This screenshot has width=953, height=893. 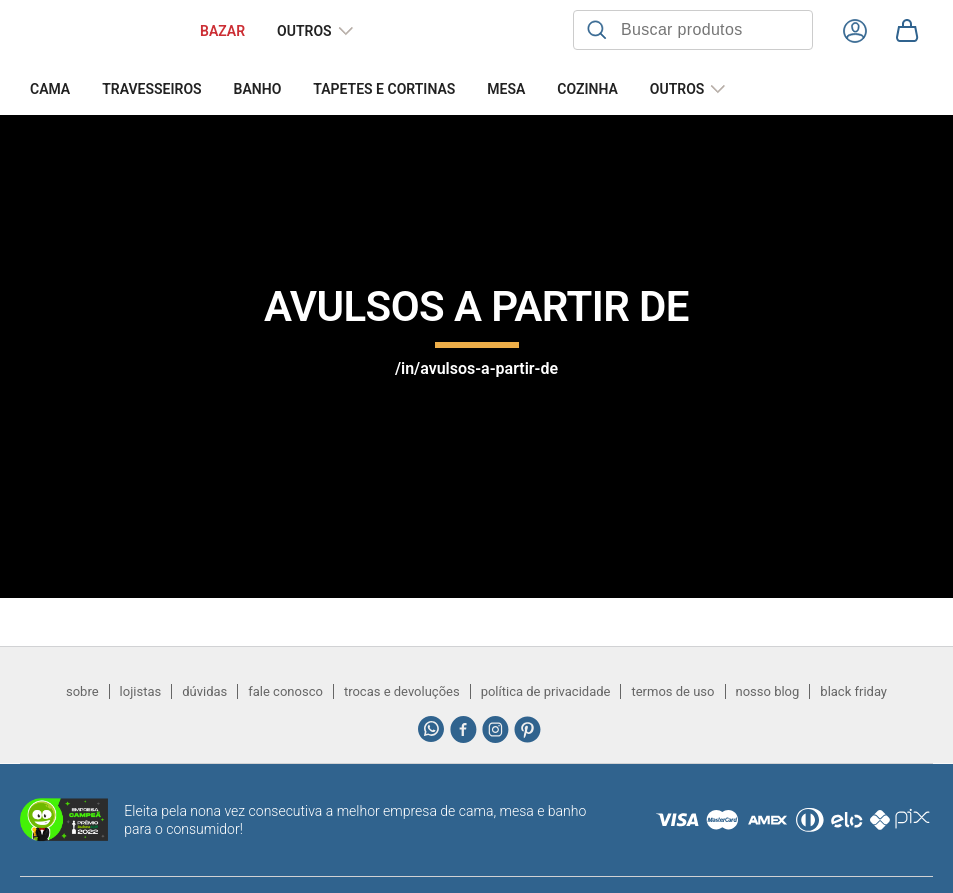 What do you see at coordinates (853, 691) in the screenshot?
I see `black friday` at bounding box center [853, 691].